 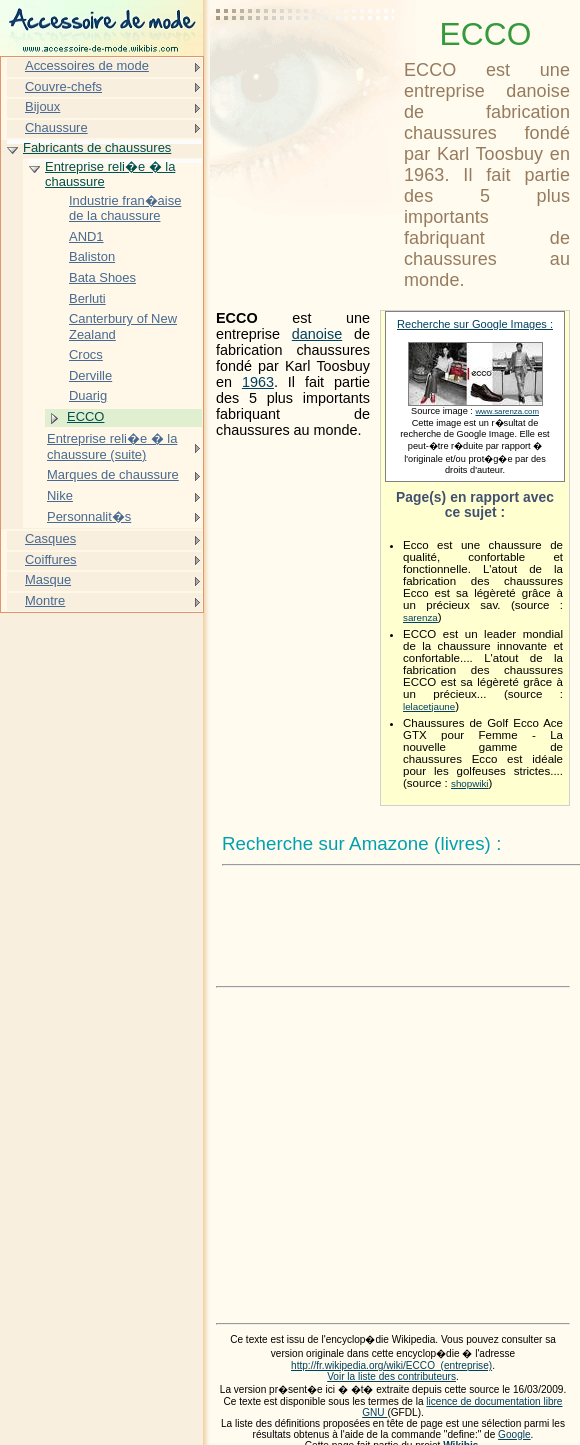 What do you see at coordinates (51, 559) in the screenshot?
I see `Coiffures` at bounding box center [51, 559].